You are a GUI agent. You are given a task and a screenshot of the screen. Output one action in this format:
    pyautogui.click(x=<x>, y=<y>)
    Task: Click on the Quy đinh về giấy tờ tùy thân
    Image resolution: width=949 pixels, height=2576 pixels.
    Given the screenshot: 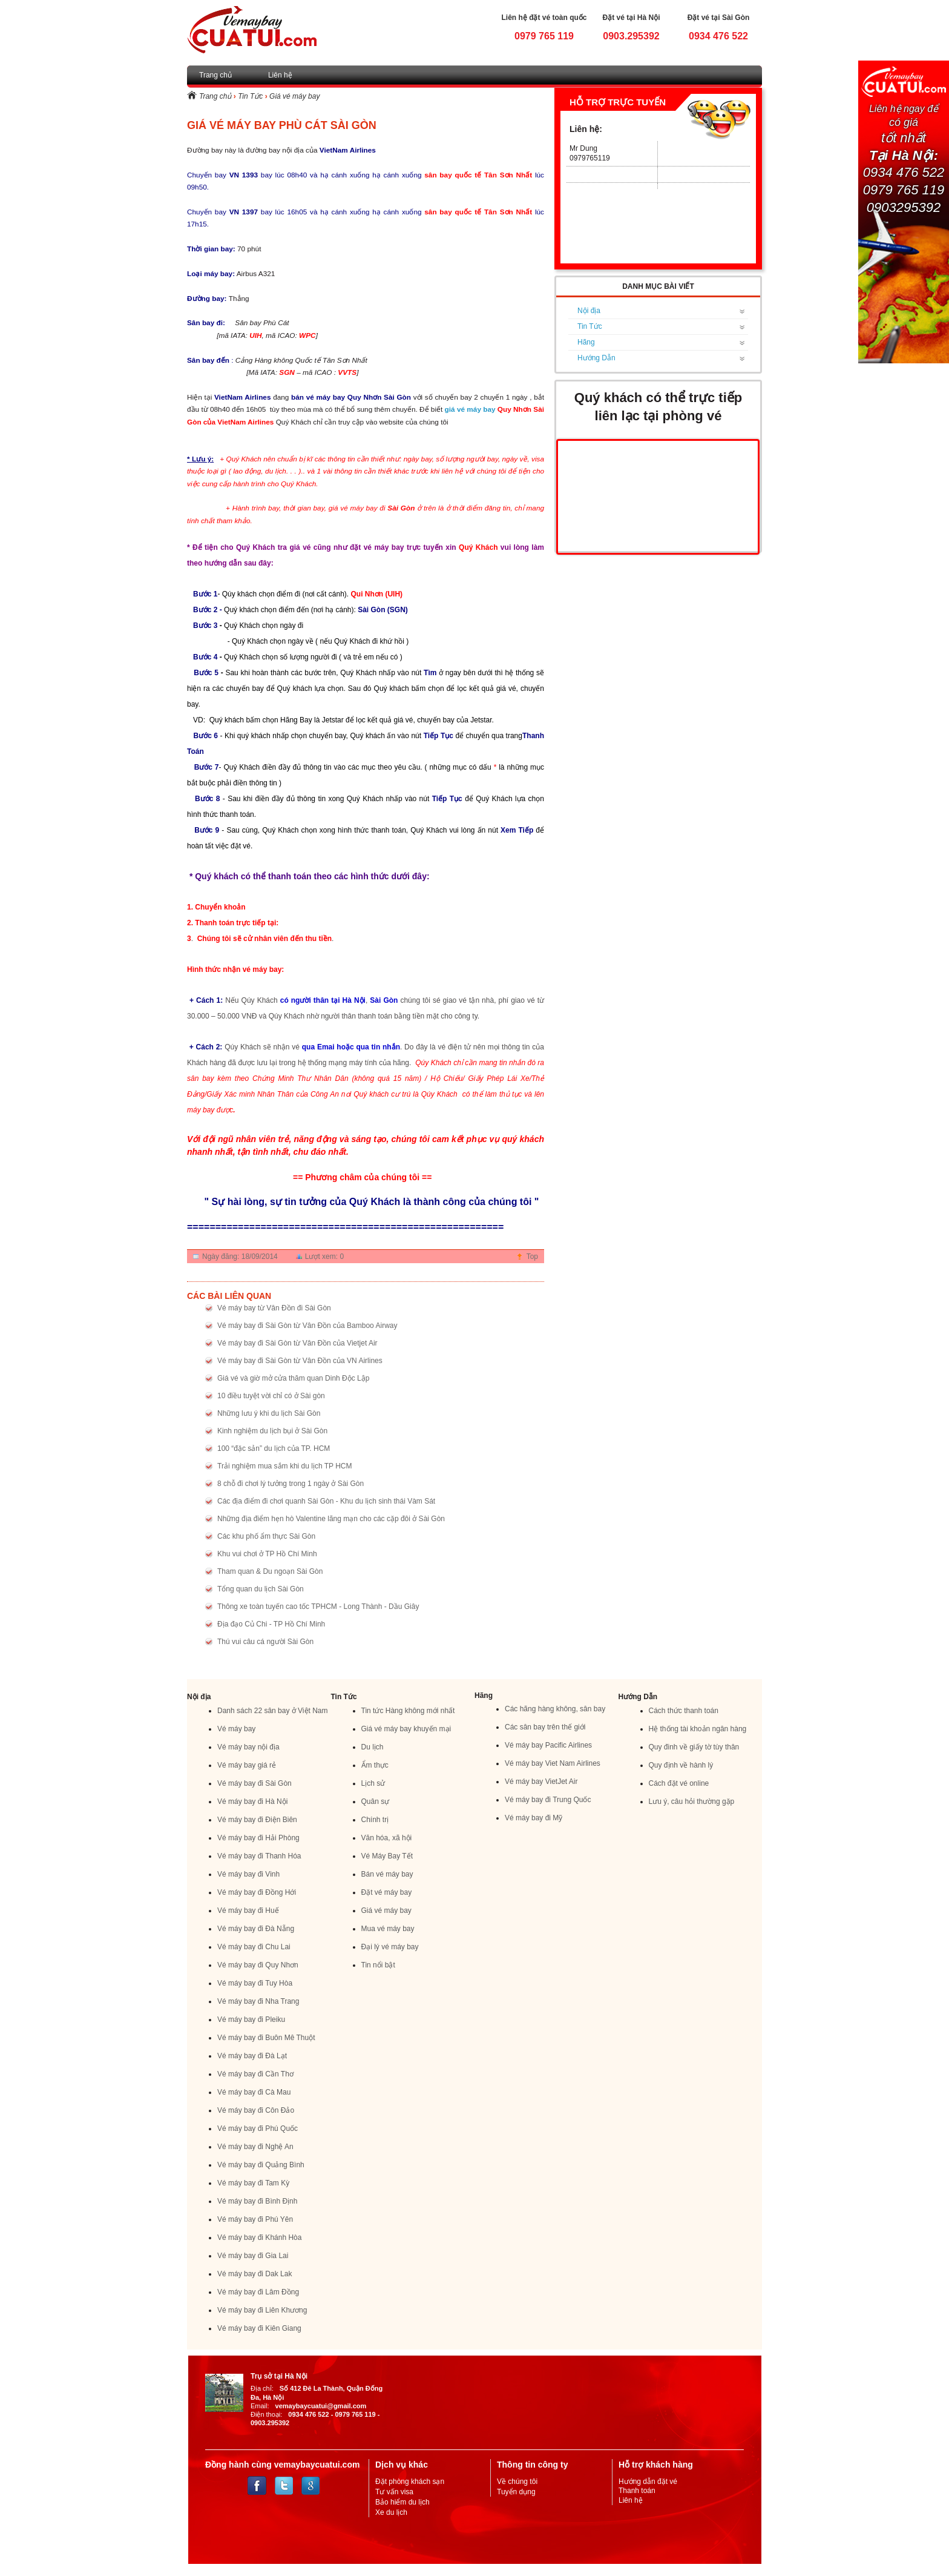 What is the action you would take?
    pyautogui.click(x=694, y=1747)
    